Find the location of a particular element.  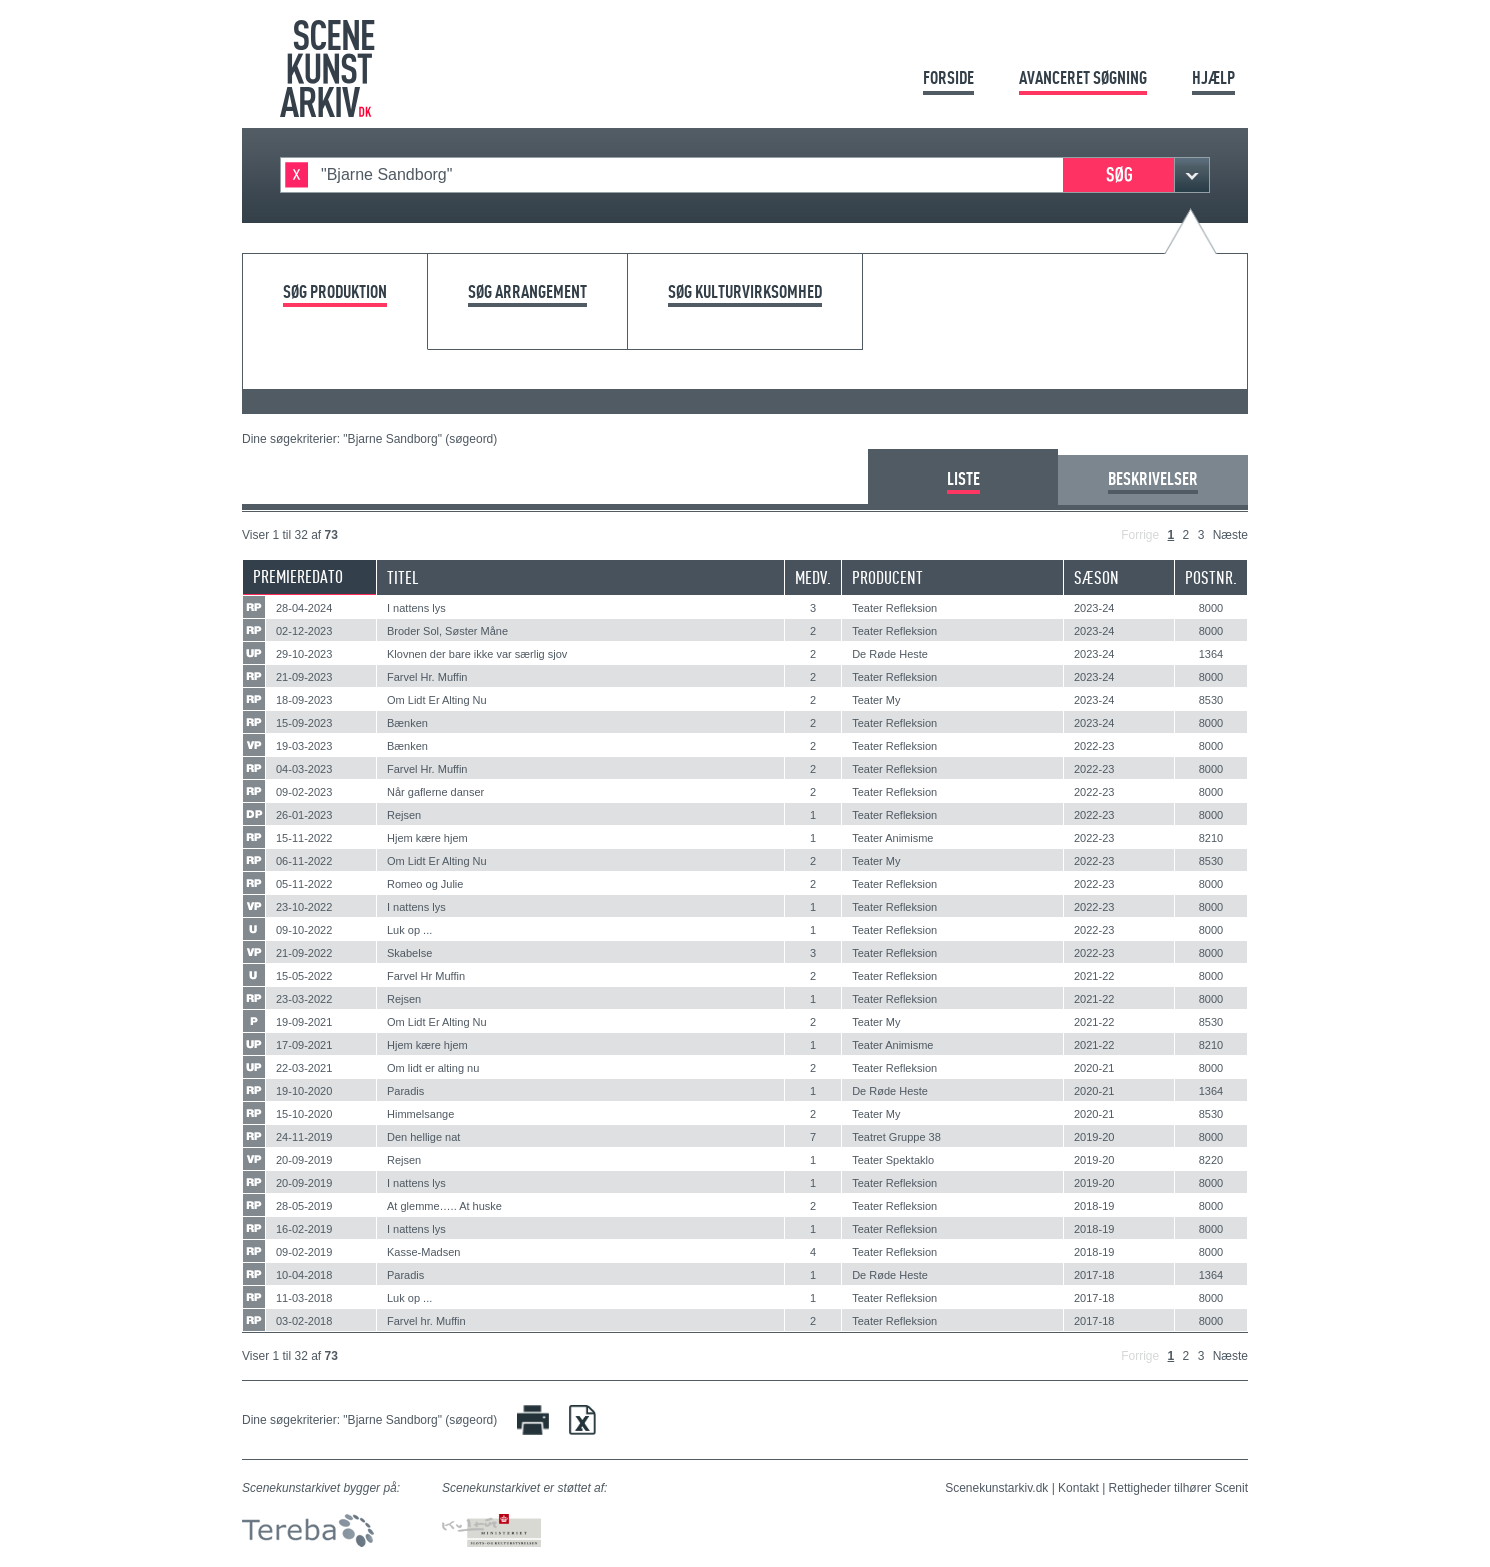

Den hellige nat is located at coordinates (423, 1137).